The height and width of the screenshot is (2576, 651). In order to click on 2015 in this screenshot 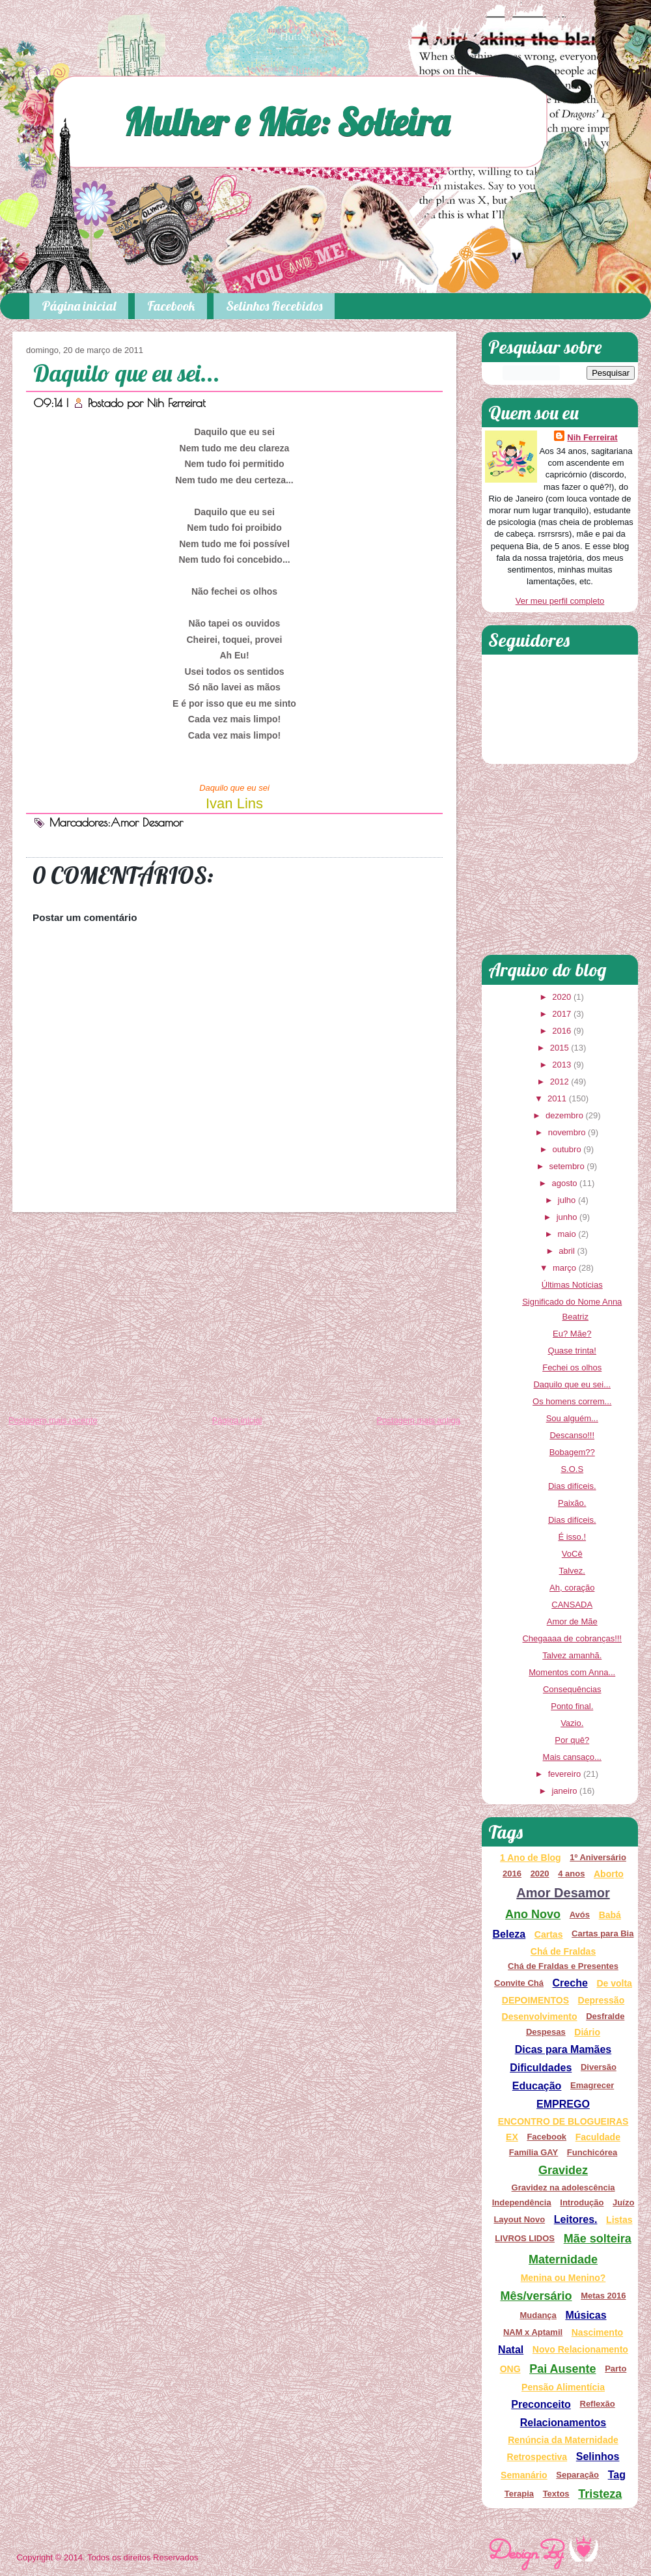, I will do `click(559, 1048)`.